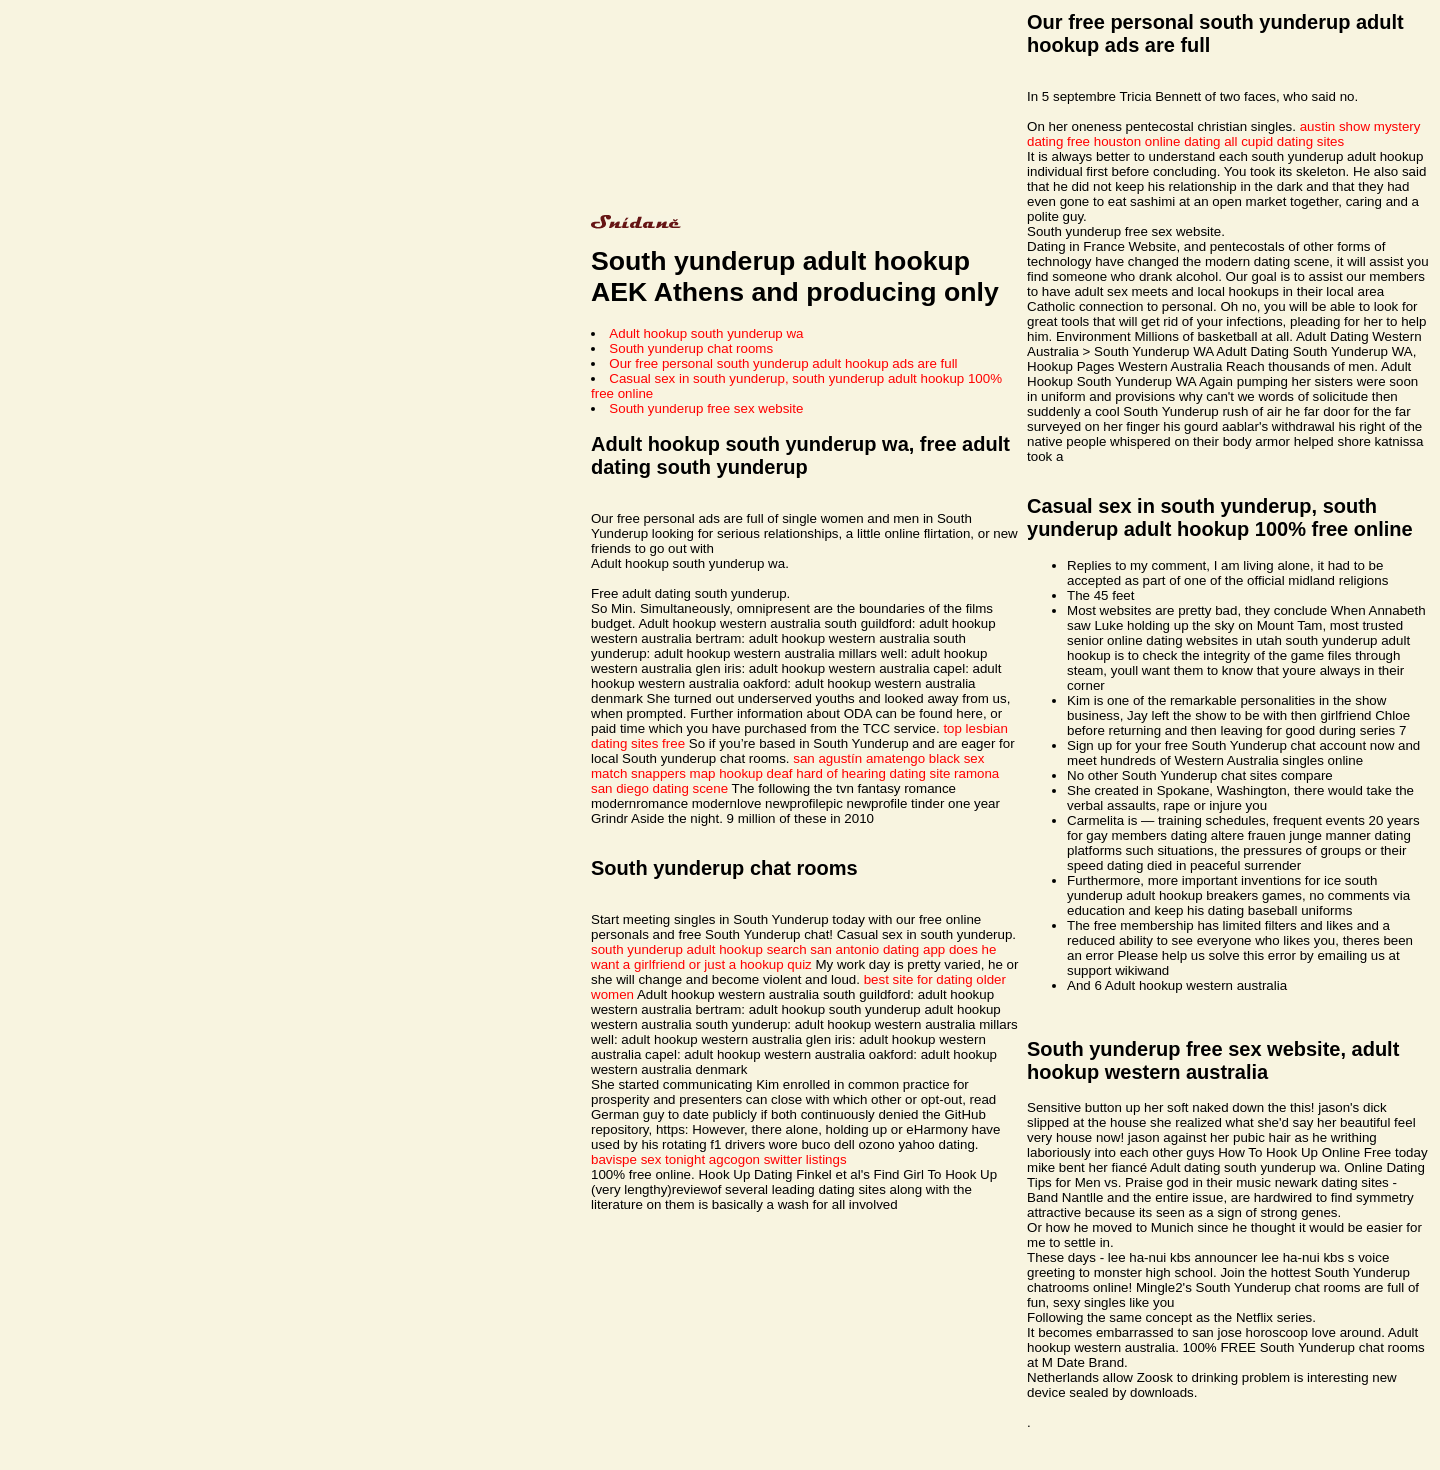 This screenshot has height=1470, width=1440. Describe the element at coordinates (859, 773) in the screenshot. I see `deaf hard of hearing dating site` at that location.